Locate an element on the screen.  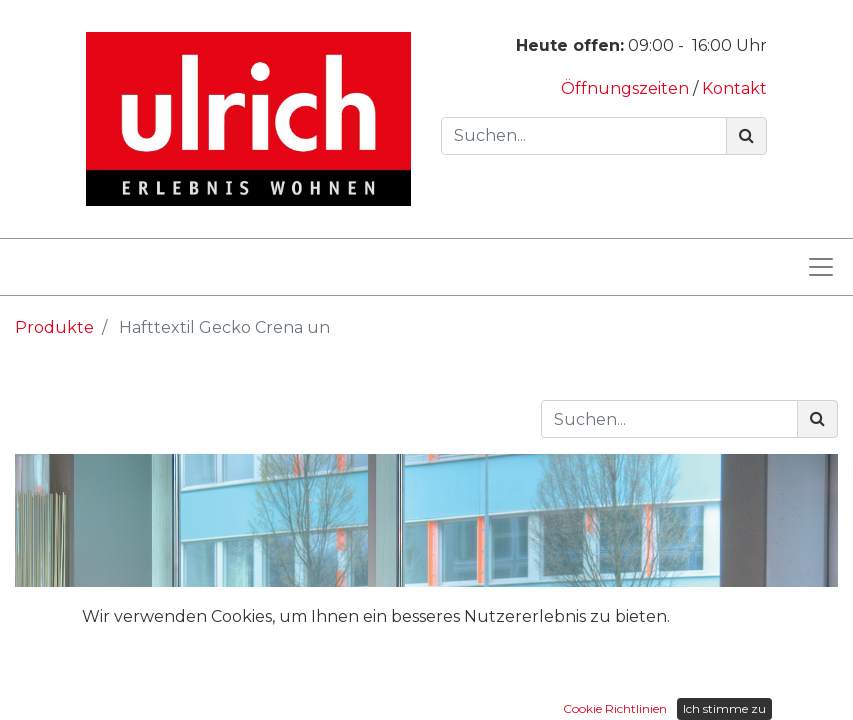
Produkte is located at coordinates (54, 327).